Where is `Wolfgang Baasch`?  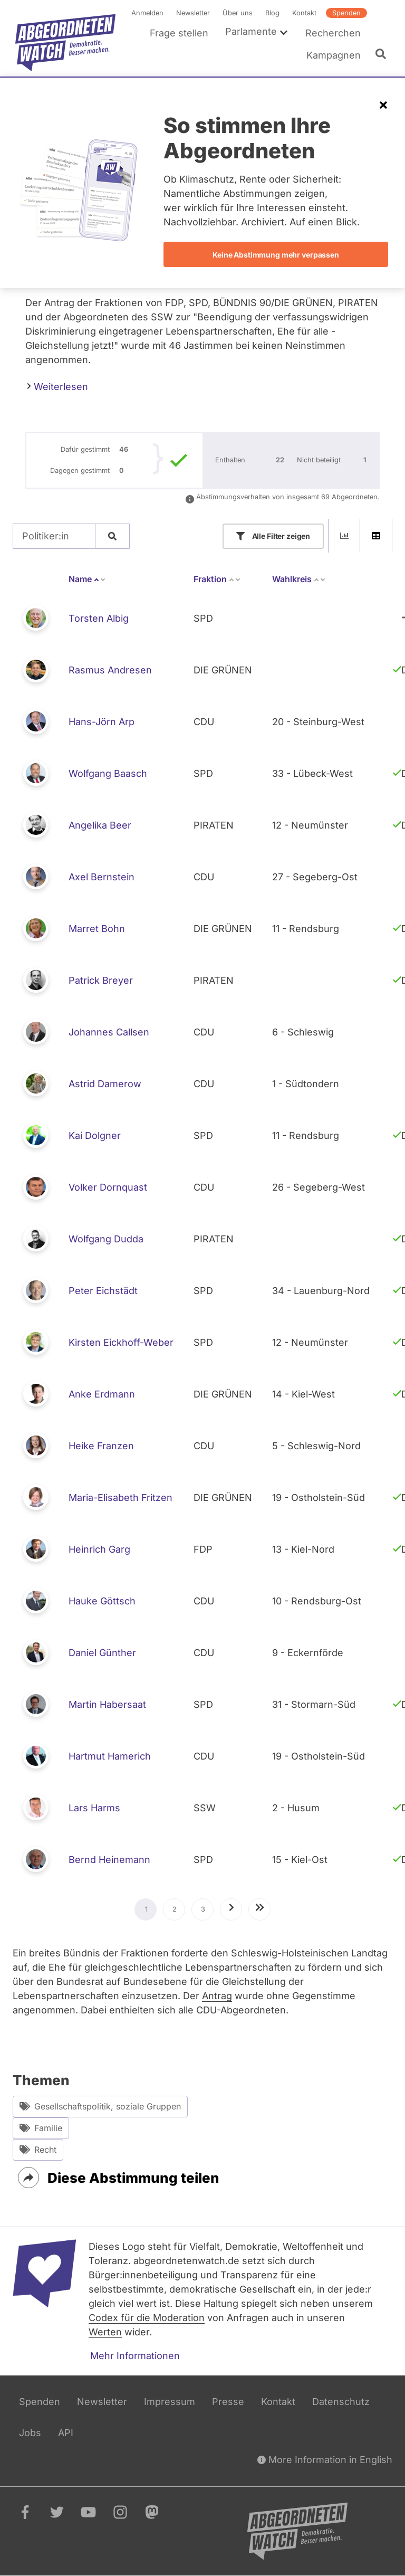 Wolfgang Baasch is located at coordinates (108, 773).